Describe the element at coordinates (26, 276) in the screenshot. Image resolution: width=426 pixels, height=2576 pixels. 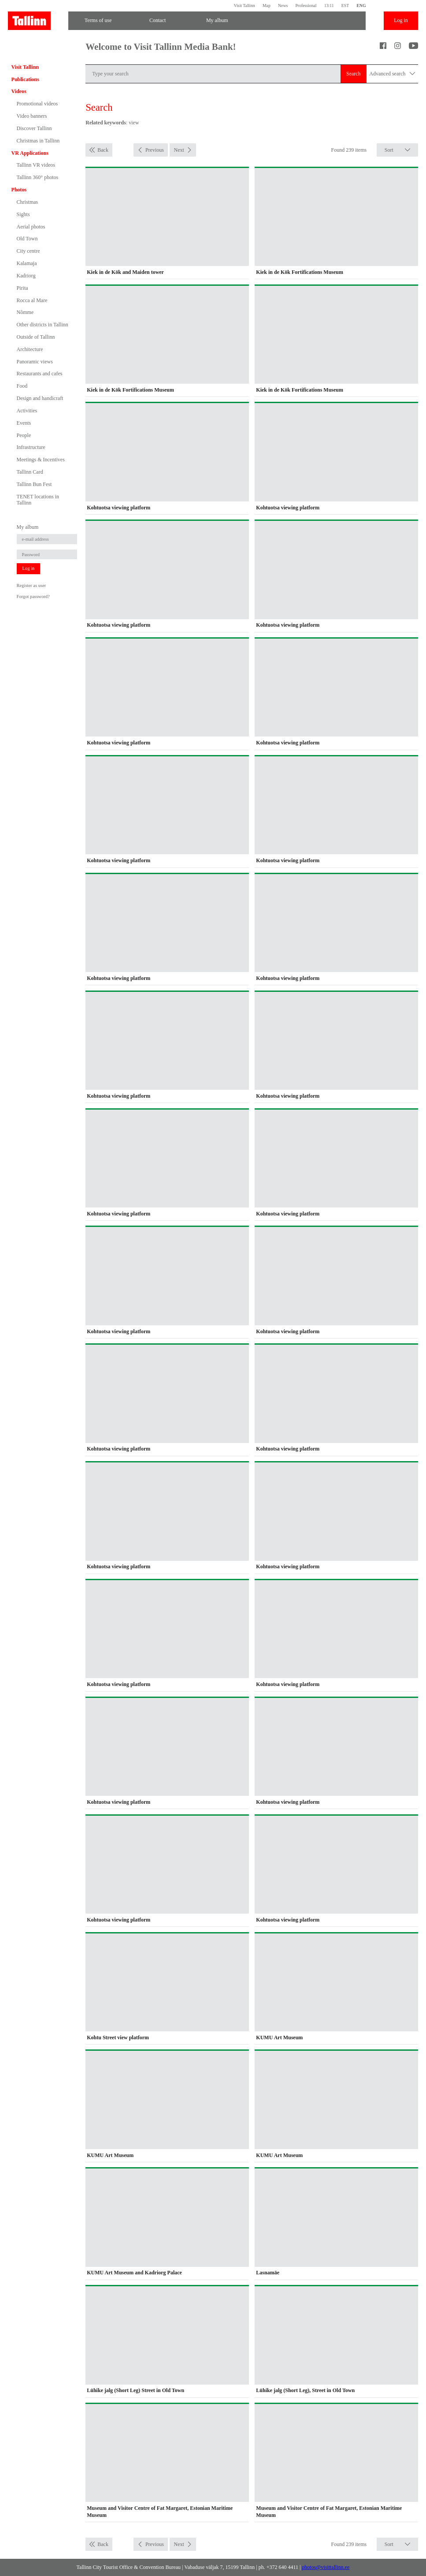
I see `Kadriorg` at that location.